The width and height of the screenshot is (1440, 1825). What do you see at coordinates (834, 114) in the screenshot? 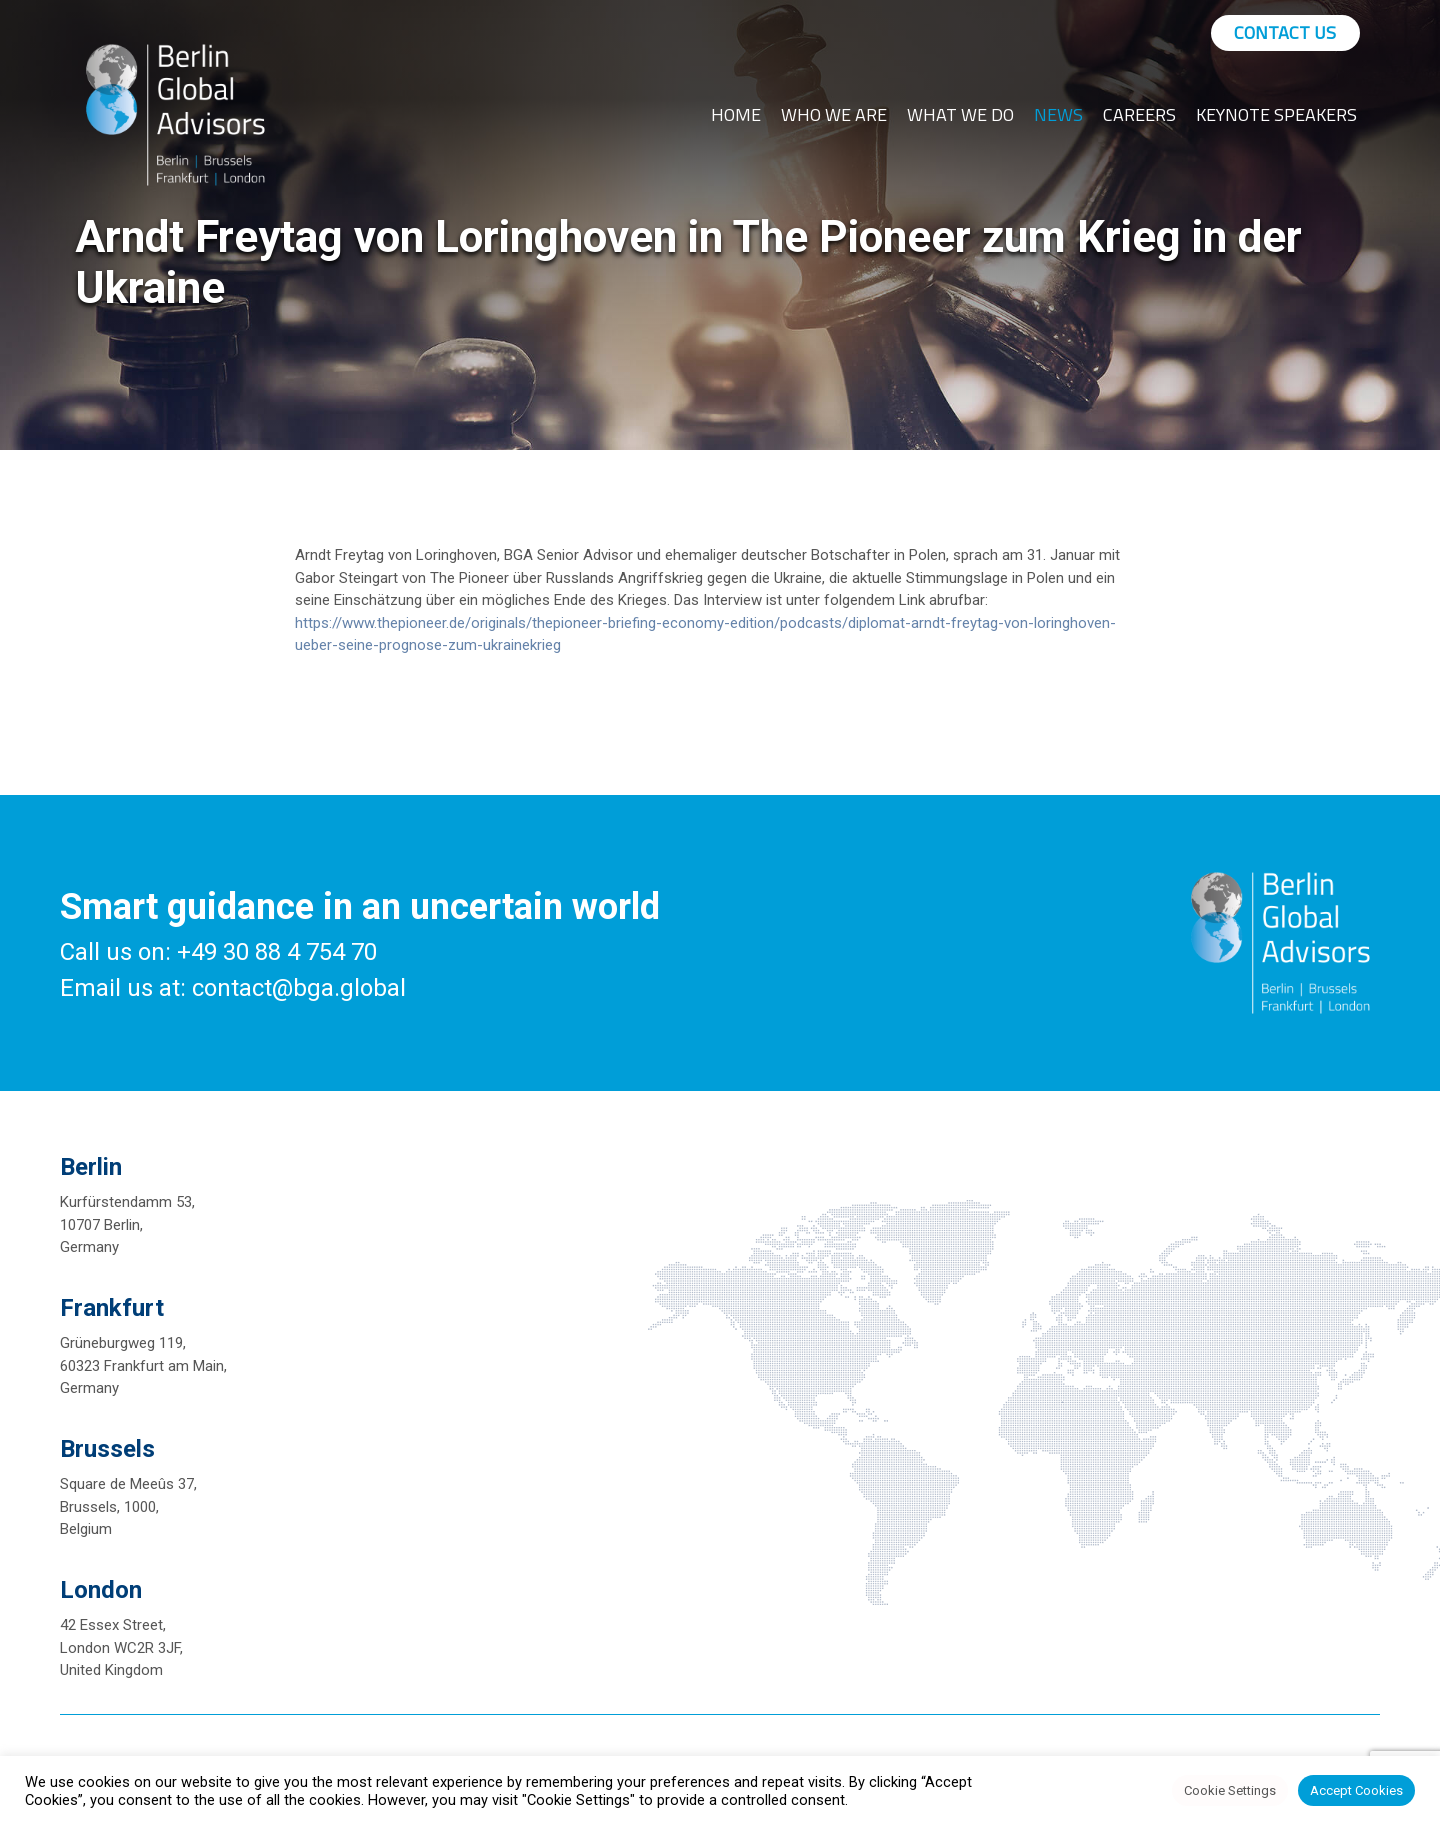
I see `Who We Are` at bounding box center [834, 114].